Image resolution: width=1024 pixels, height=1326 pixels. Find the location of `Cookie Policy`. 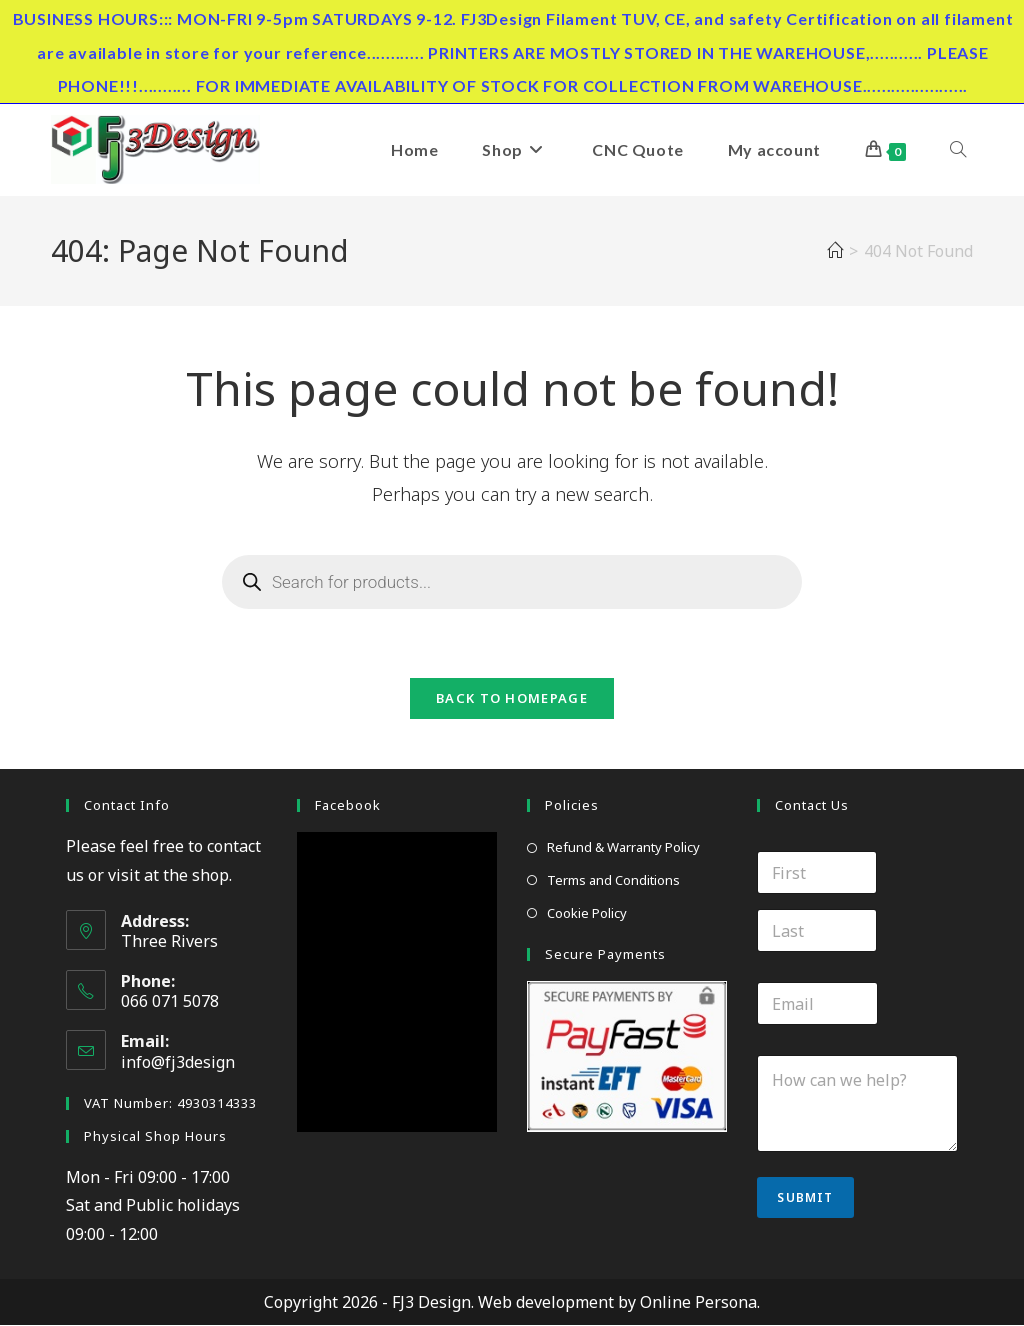

Cookie Policy is located at coordinates (587, 914).